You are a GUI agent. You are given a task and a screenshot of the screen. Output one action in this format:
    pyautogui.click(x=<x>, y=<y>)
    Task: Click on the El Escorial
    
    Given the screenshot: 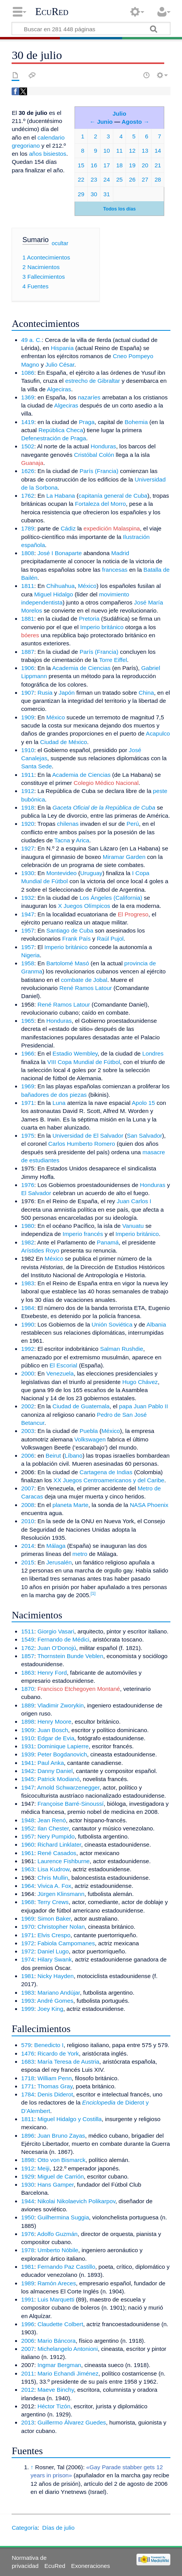 What is the action you would take?
    pyautogui.click(x=63, y=1365)
    